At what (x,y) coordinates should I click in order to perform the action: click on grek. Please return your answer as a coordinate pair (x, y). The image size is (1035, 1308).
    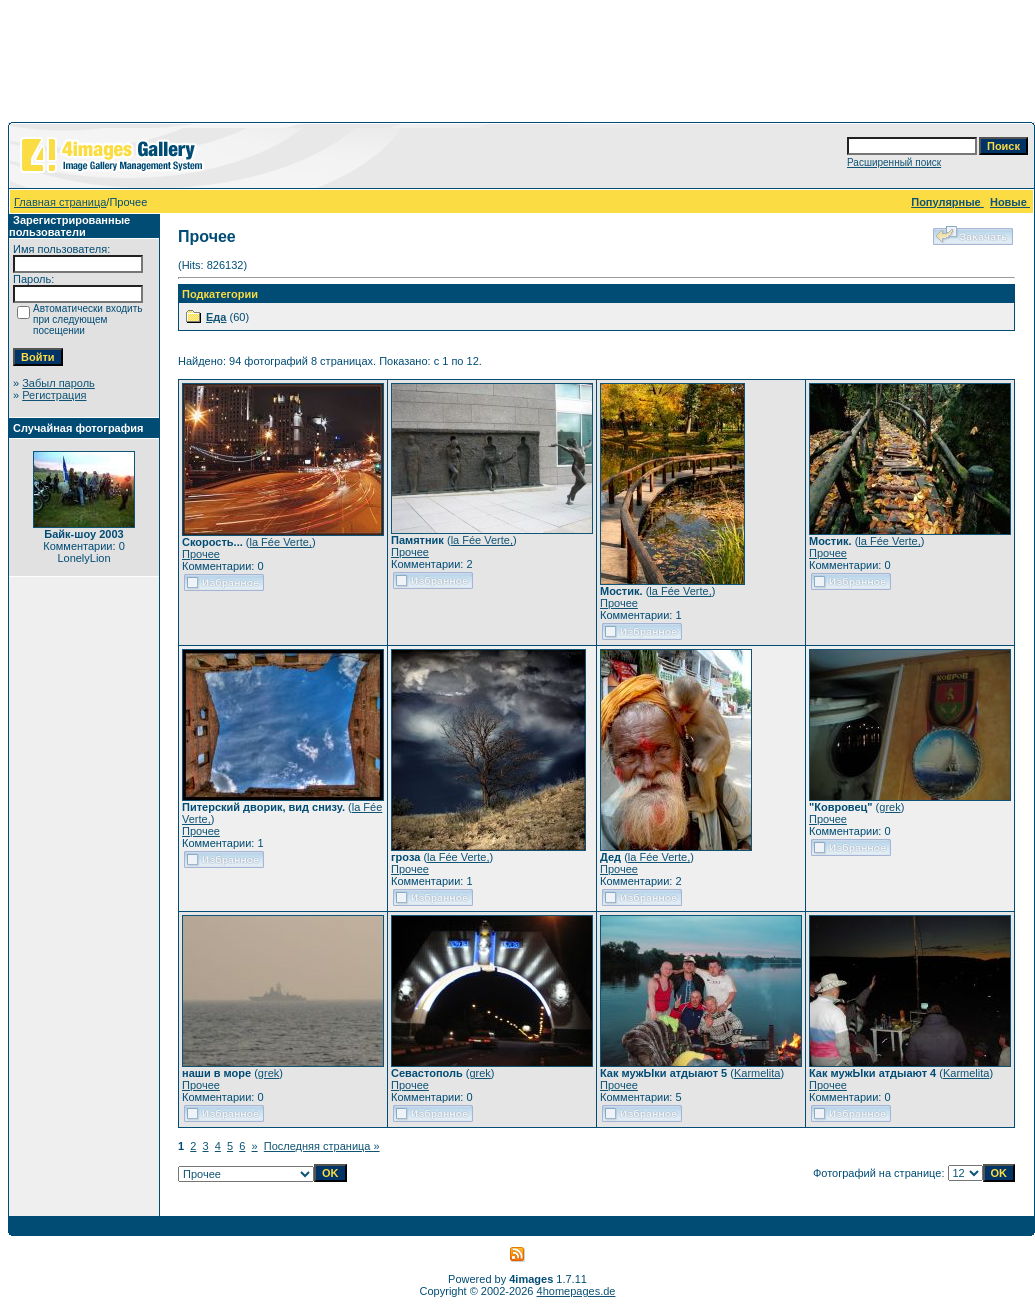
    Looking at the image, I should click on (889, 807).